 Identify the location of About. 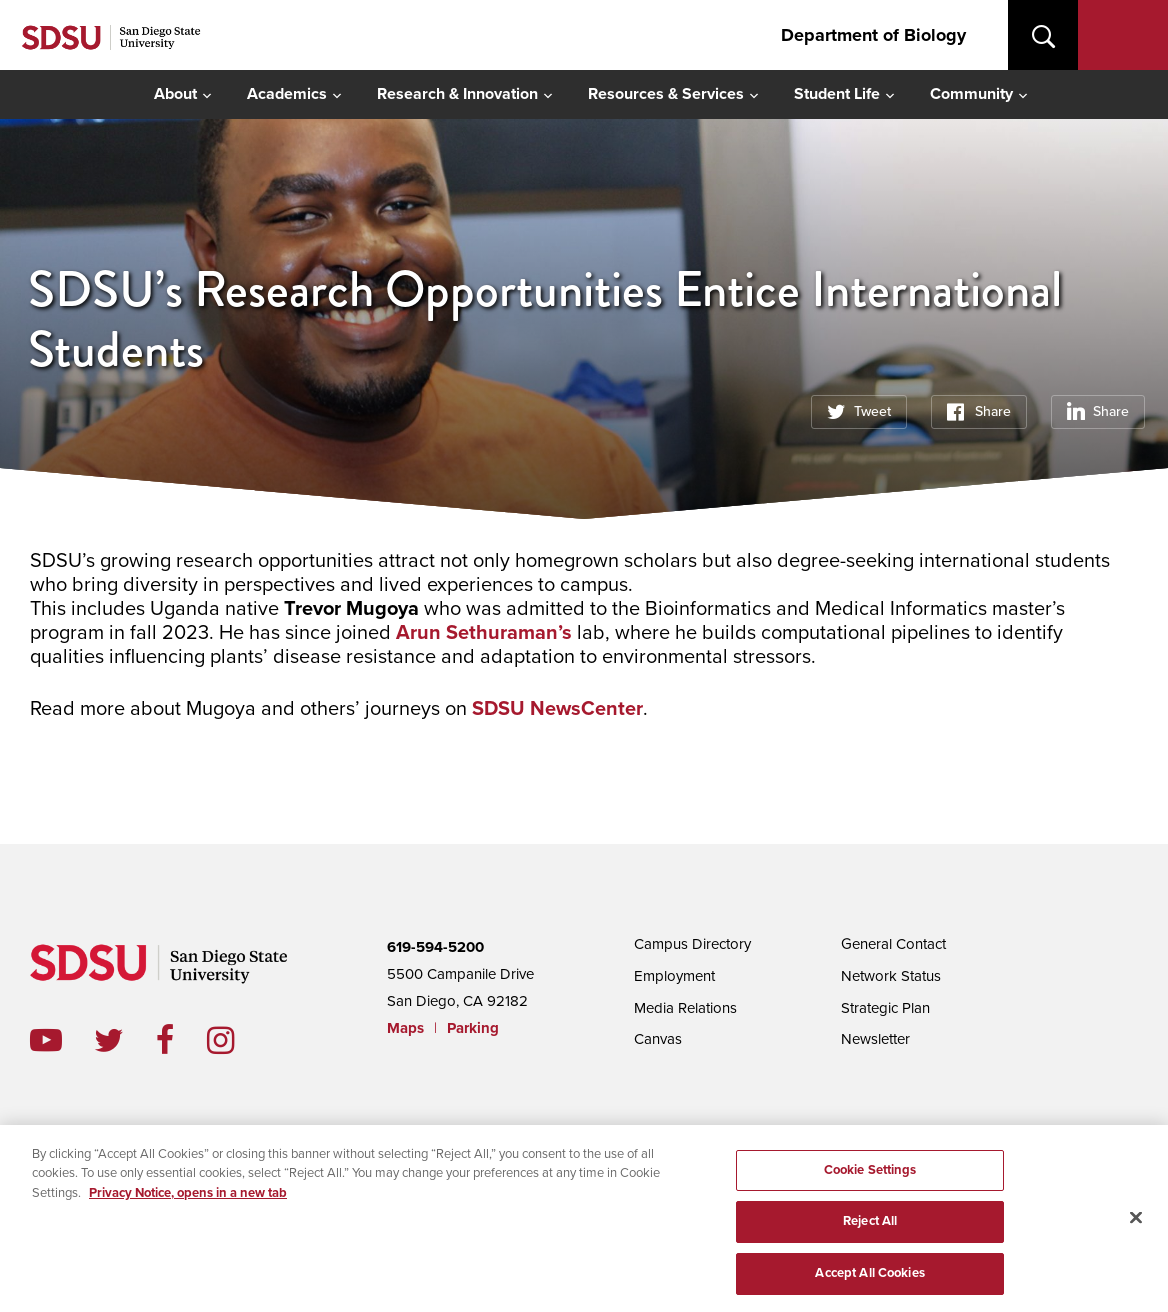
(175, 94).